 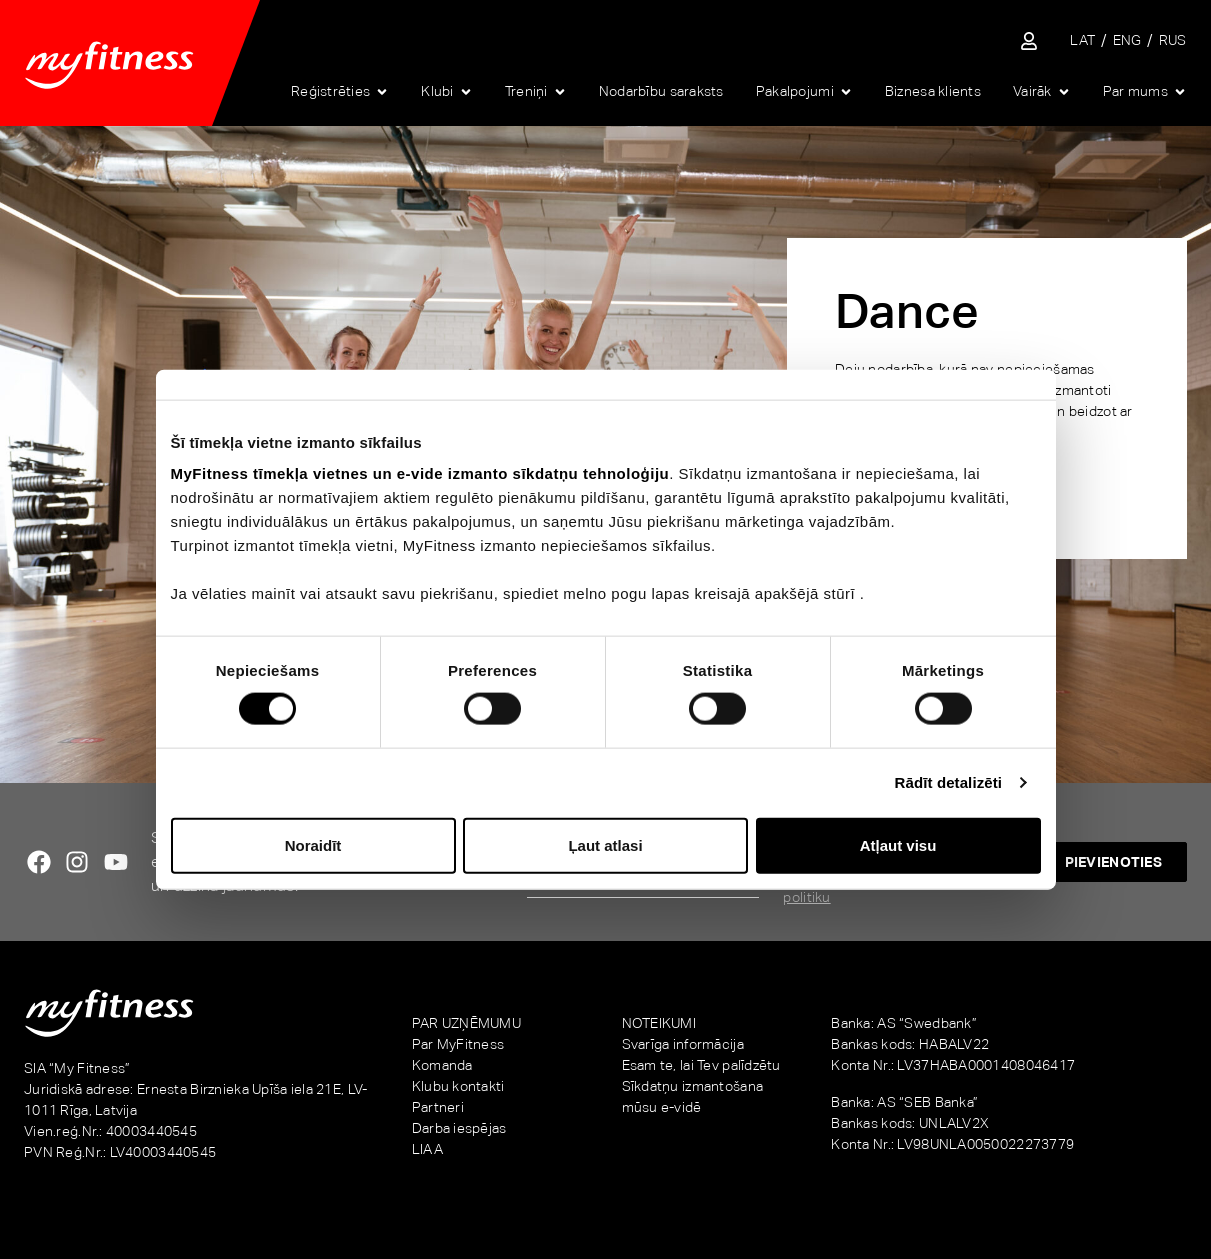 What do you see at coordinates (438, 1107) in the screenshot?
I see `Partneri` at bounding box center [438, 1107].